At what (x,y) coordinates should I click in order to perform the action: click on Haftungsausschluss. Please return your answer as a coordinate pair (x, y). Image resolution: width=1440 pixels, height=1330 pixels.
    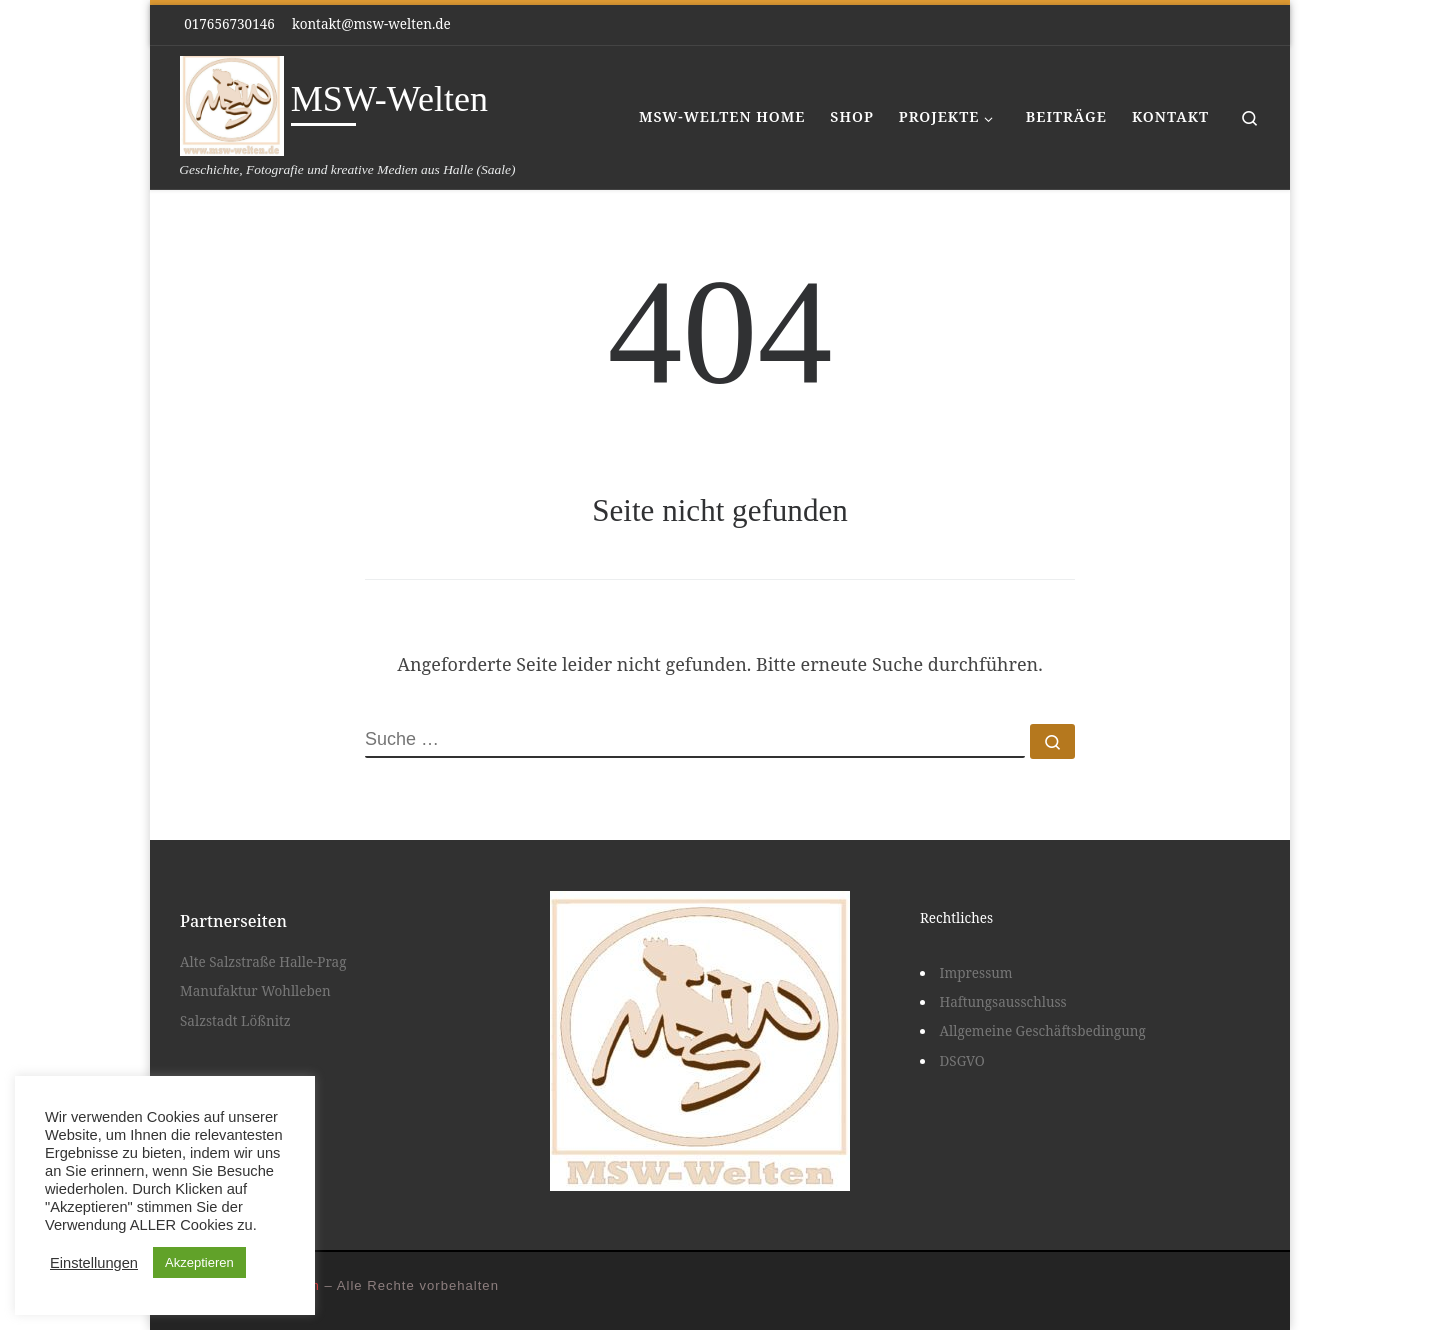
    Looking at the image, I should click on (1003, 1002).